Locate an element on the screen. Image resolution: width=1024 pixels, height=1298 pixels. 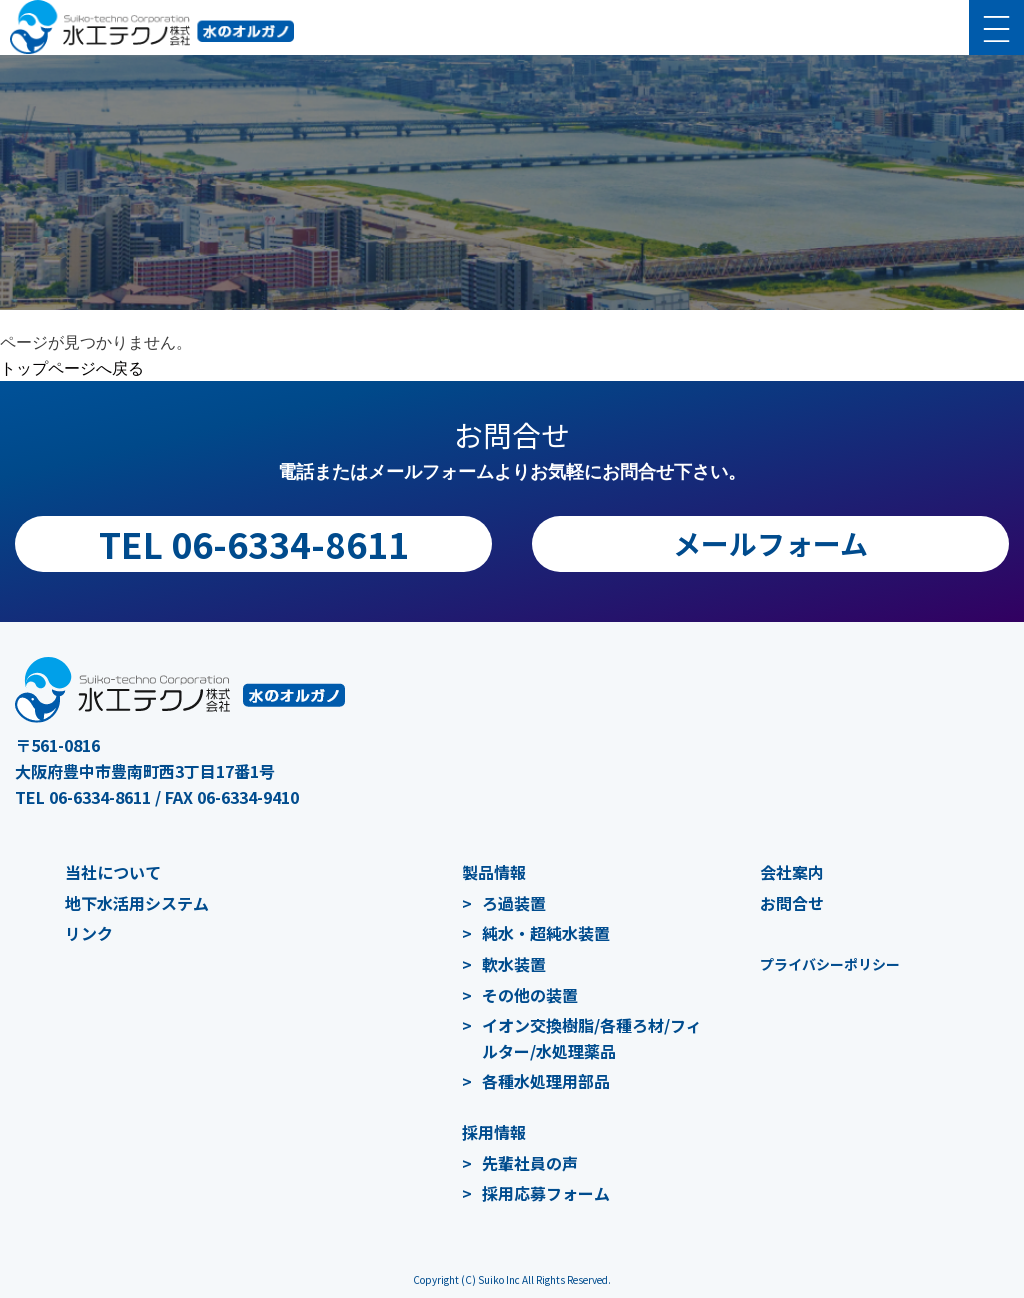
地下水活用システム is located at coordinates (137, 903).